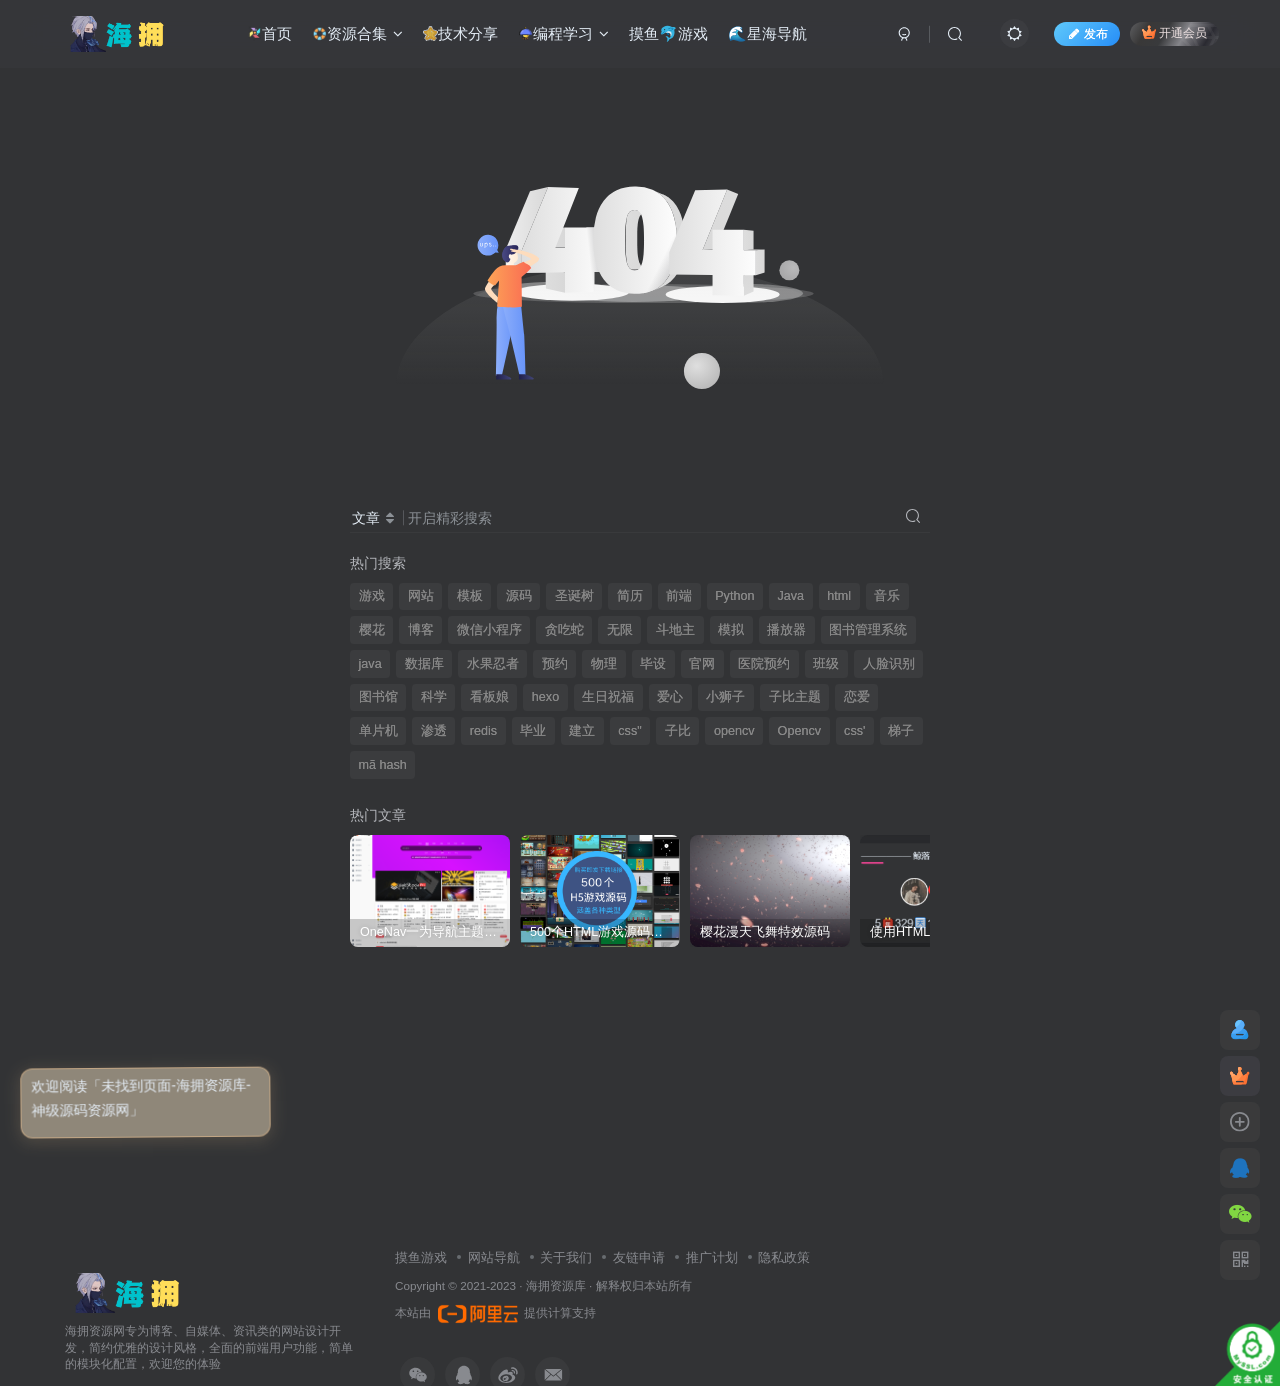 The width and height of the screenshot is (1280, 1386). I want to click on 摸鱼游戏, so click(421, 1257).